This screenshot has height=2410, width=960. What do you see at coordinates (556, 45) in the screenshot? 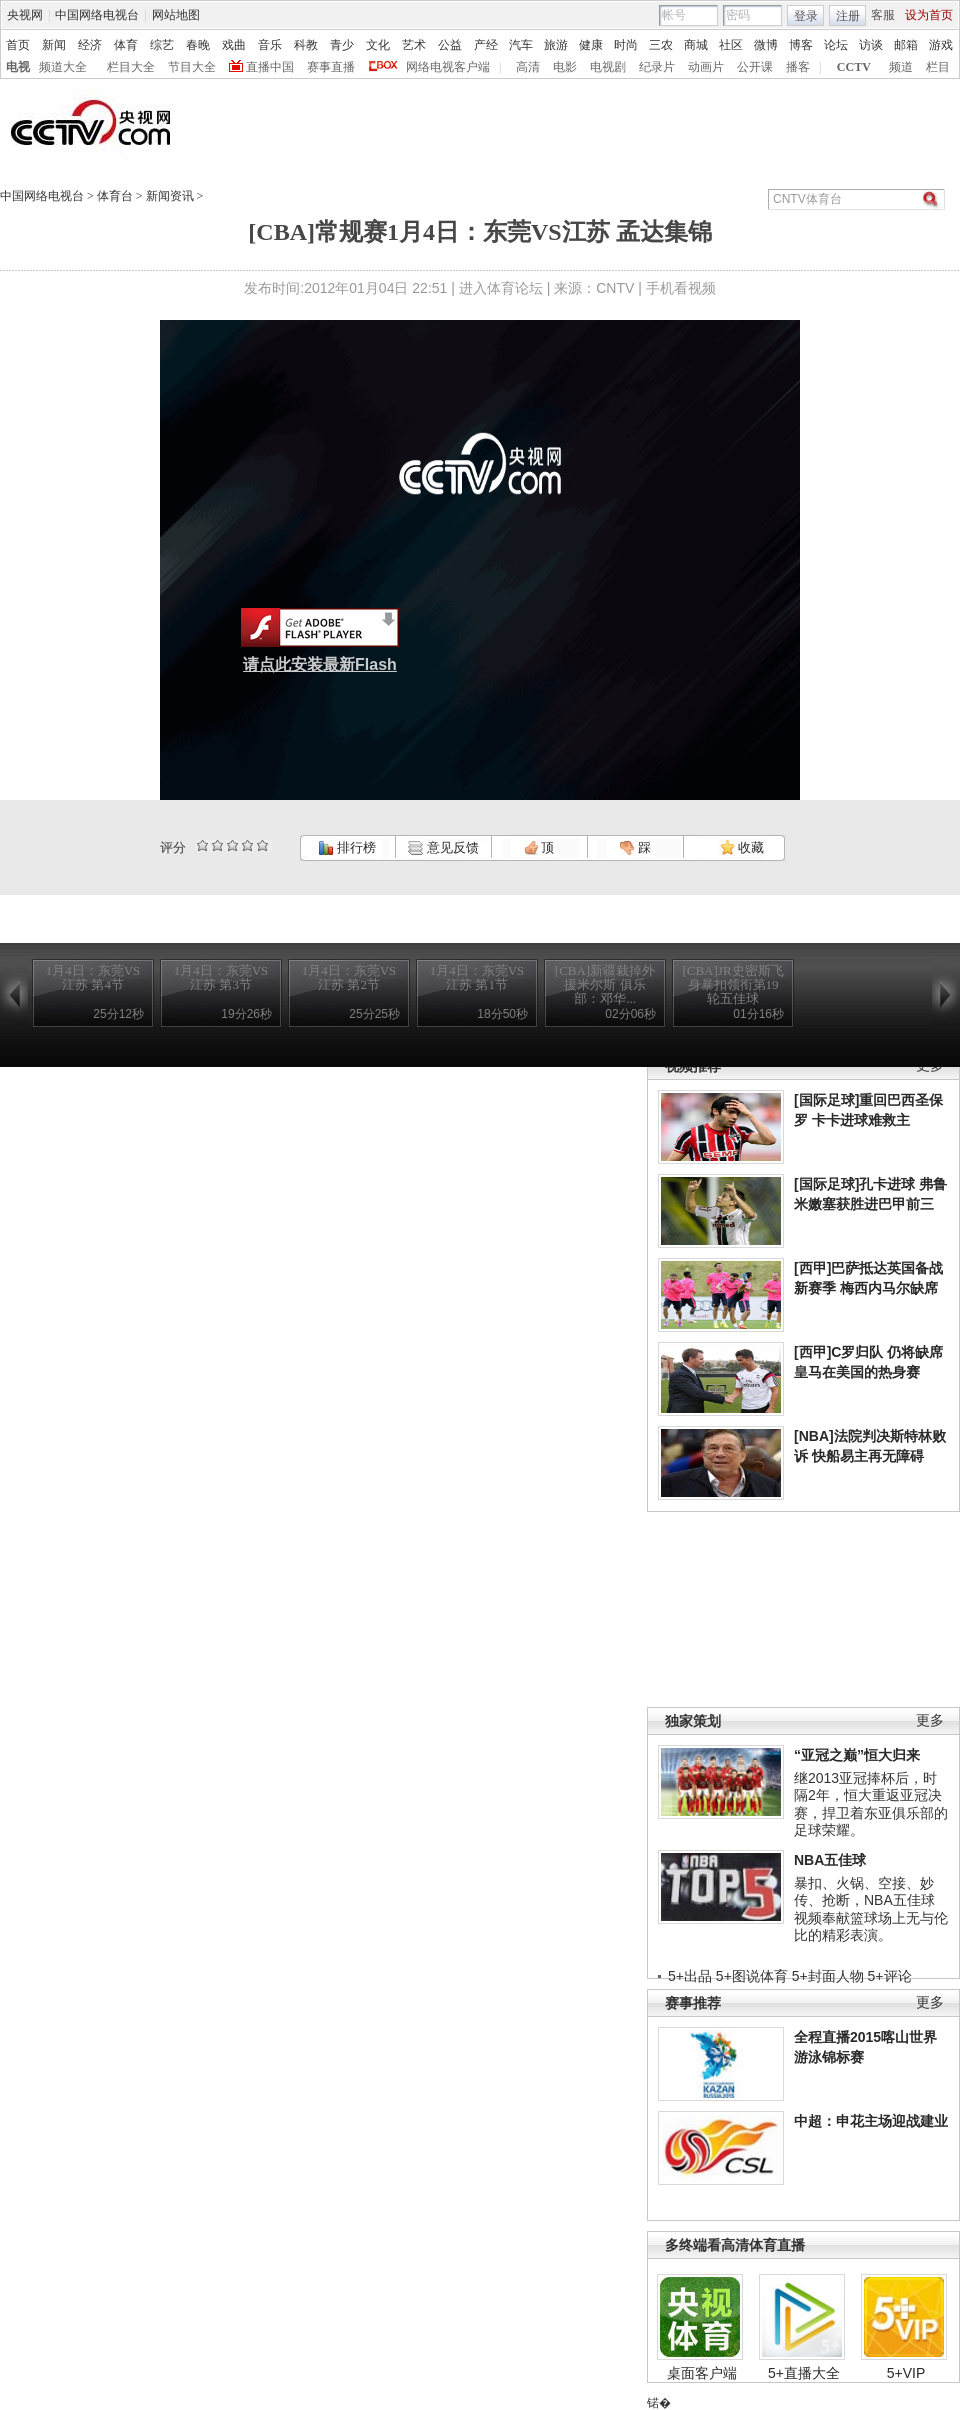
I see `旅游` at bounding box center [556, 45].